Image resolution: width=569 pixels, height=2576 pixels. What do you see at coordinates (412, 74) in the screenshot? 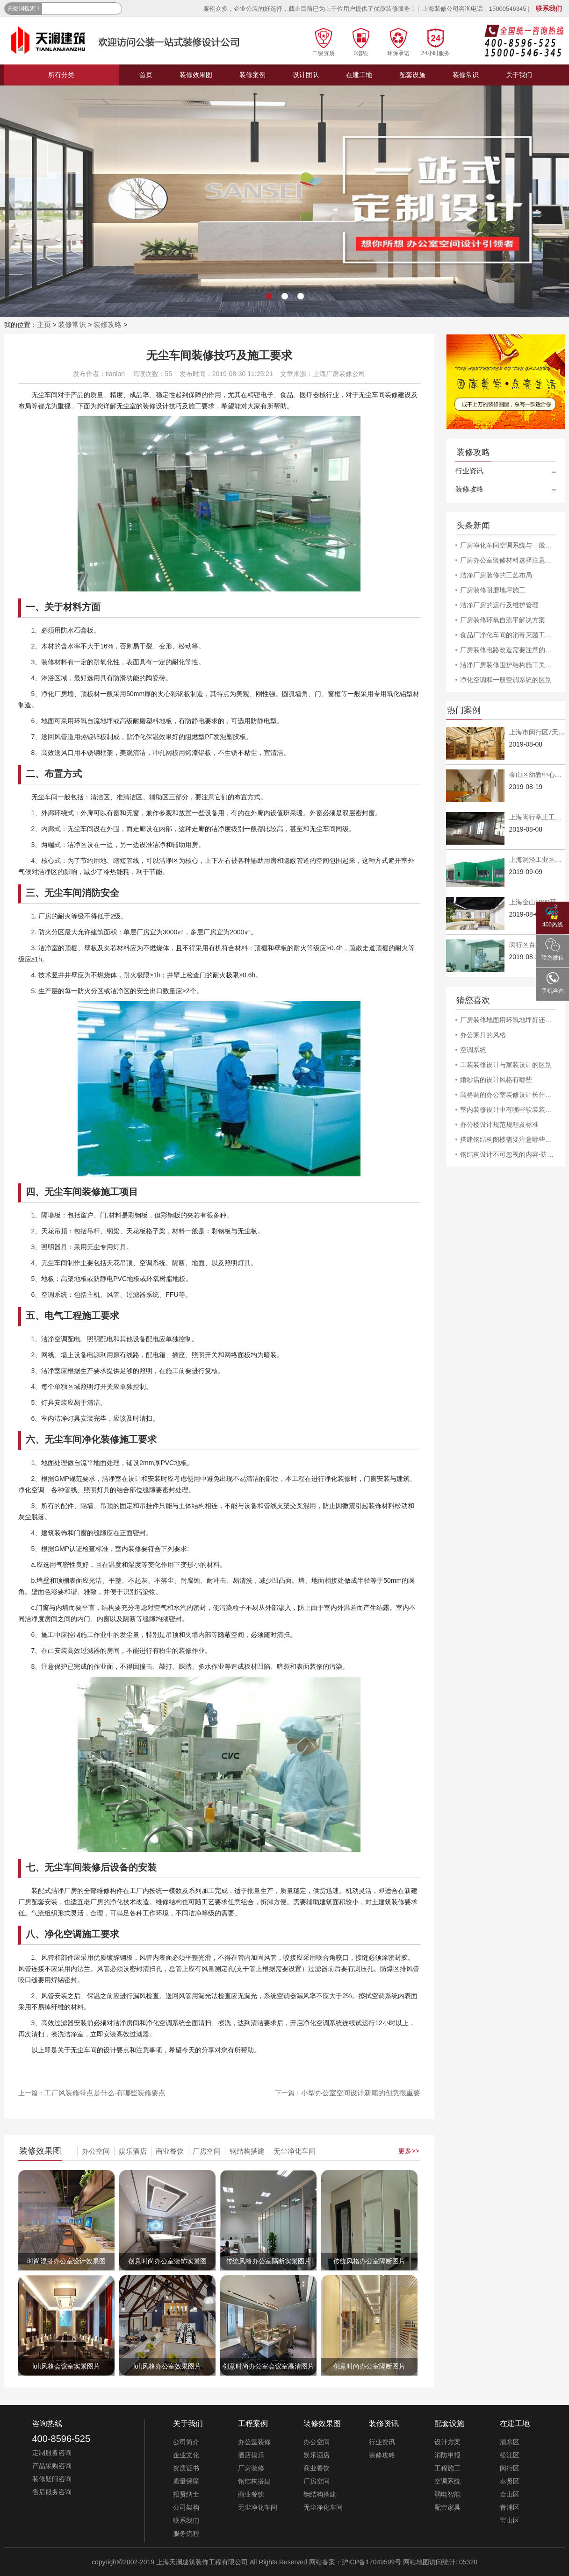
I see `配套设施` at bounding box center [412, 74].